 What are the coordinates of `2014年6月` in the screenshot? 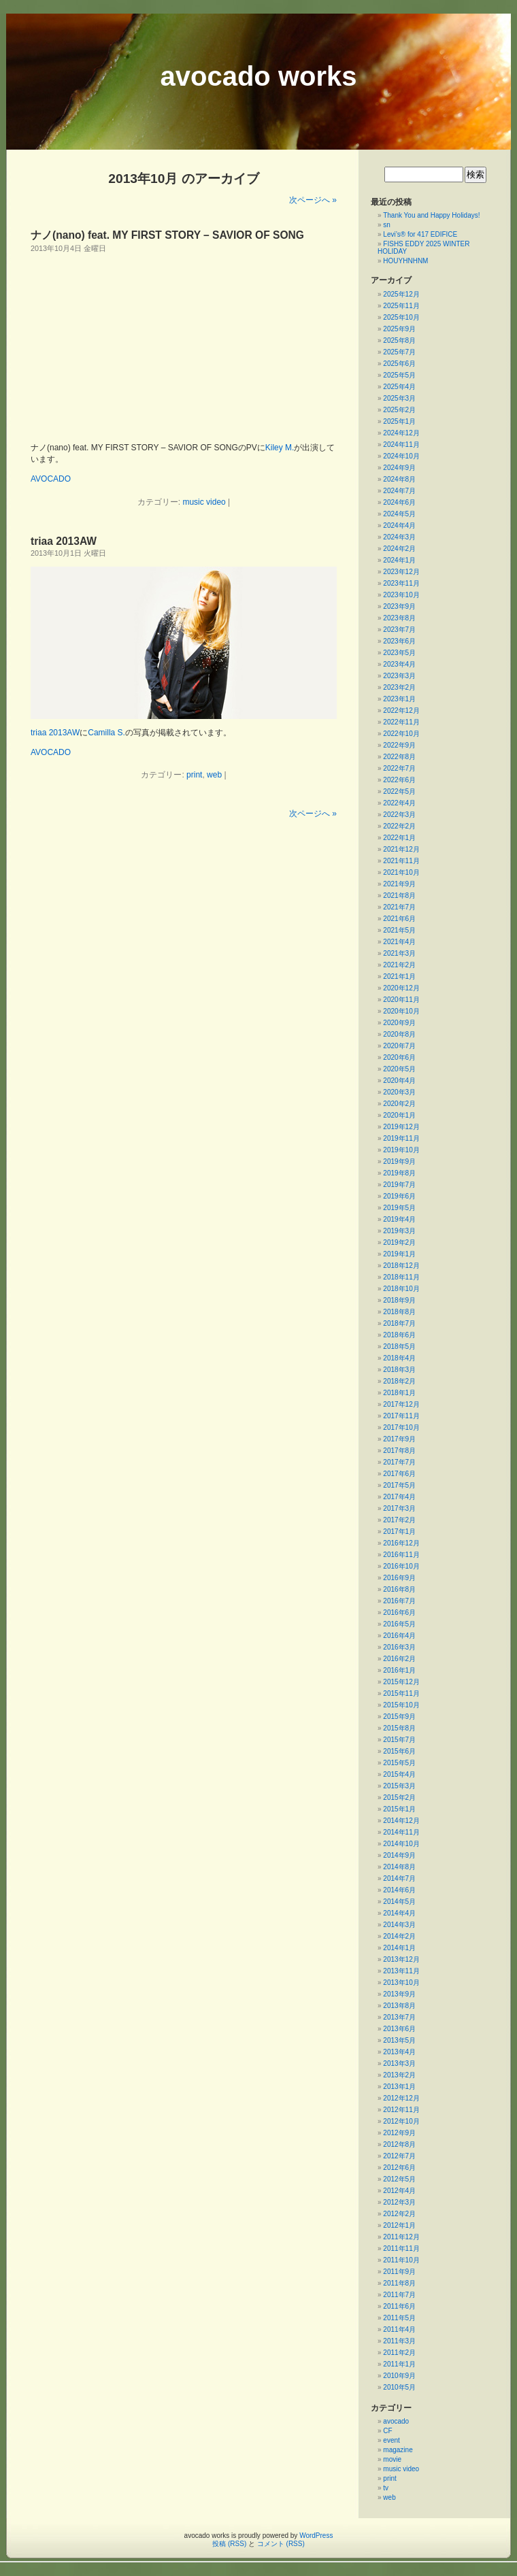 It's located at (399, 1890).